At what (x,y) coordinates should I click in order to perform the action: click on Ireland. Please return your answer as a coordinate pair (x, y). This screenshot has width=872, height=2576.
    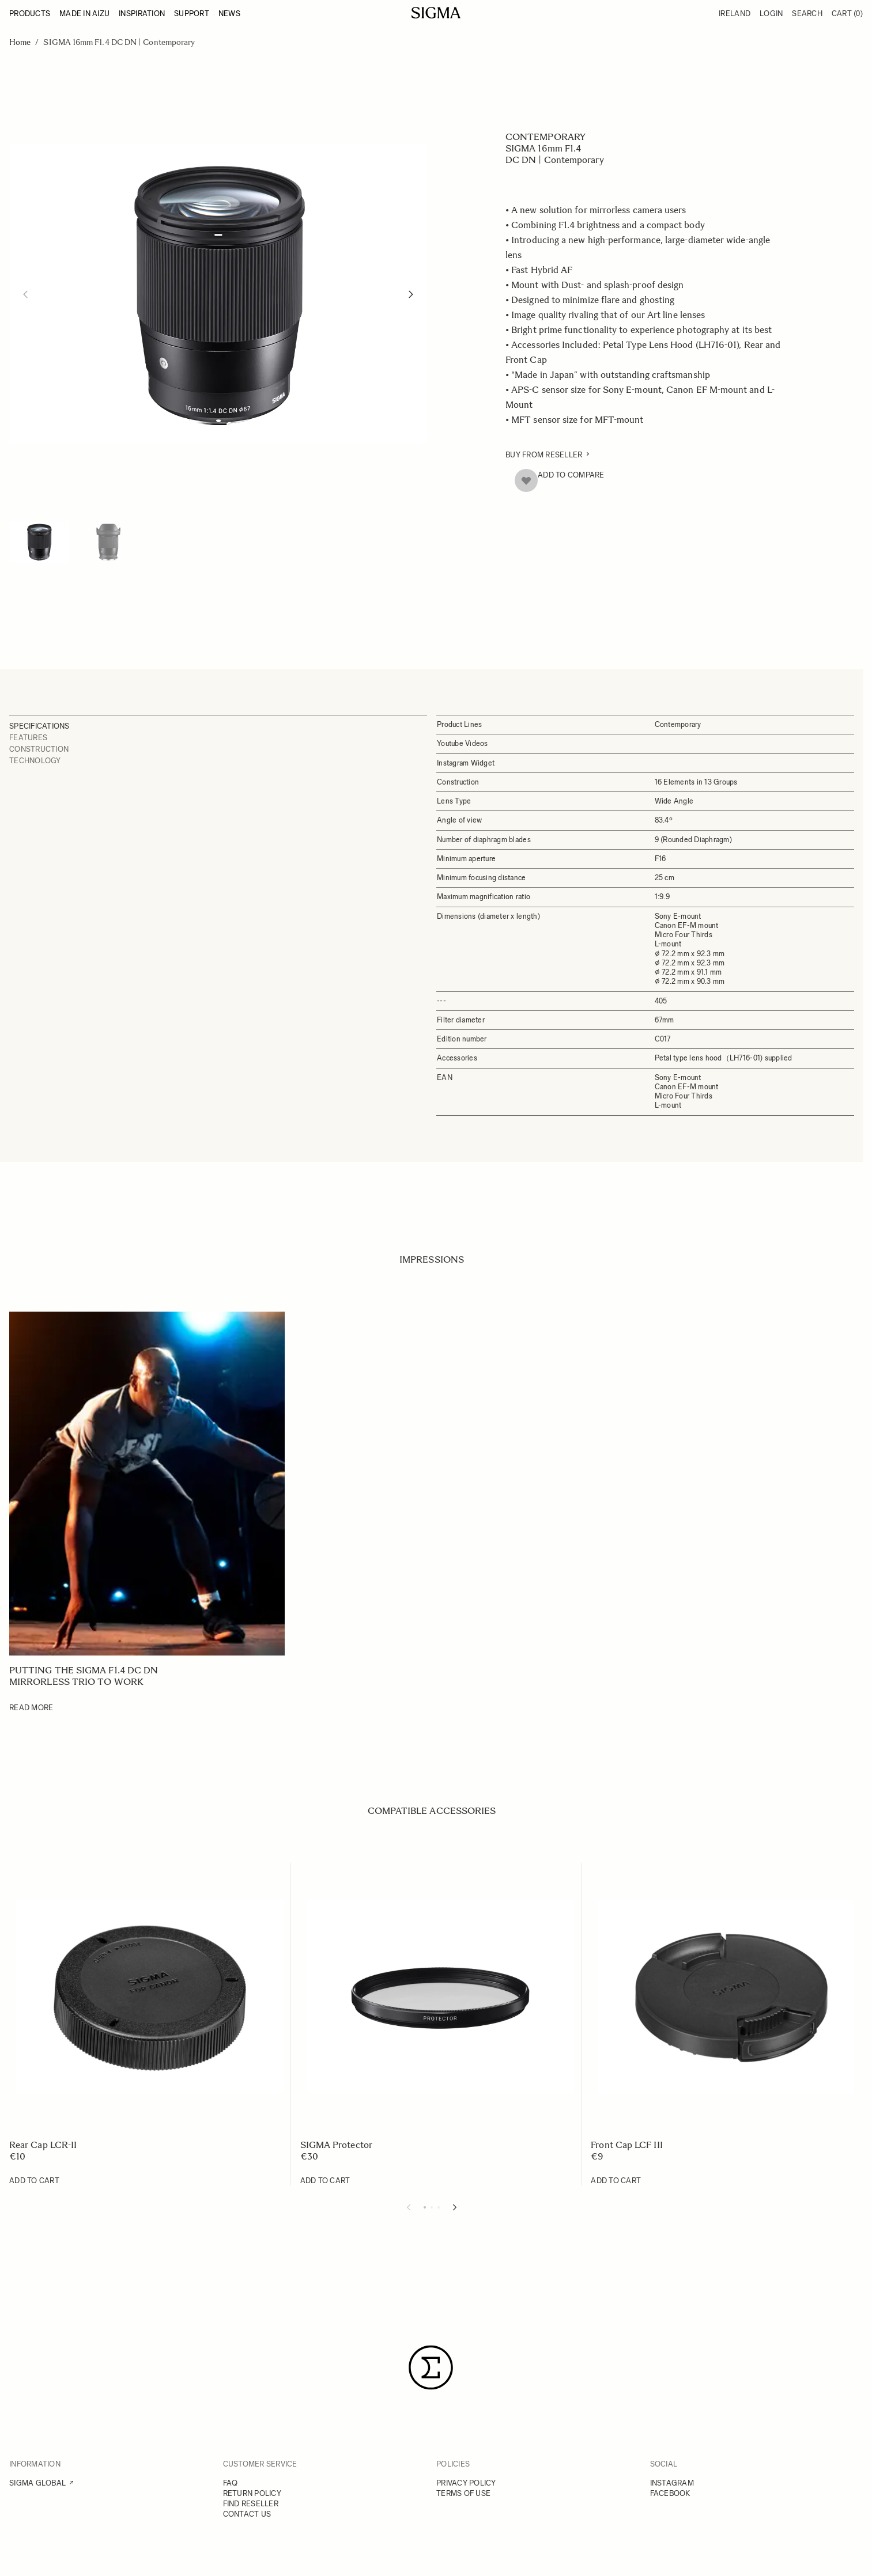
    Looking at the image, I should click on (734, 13).